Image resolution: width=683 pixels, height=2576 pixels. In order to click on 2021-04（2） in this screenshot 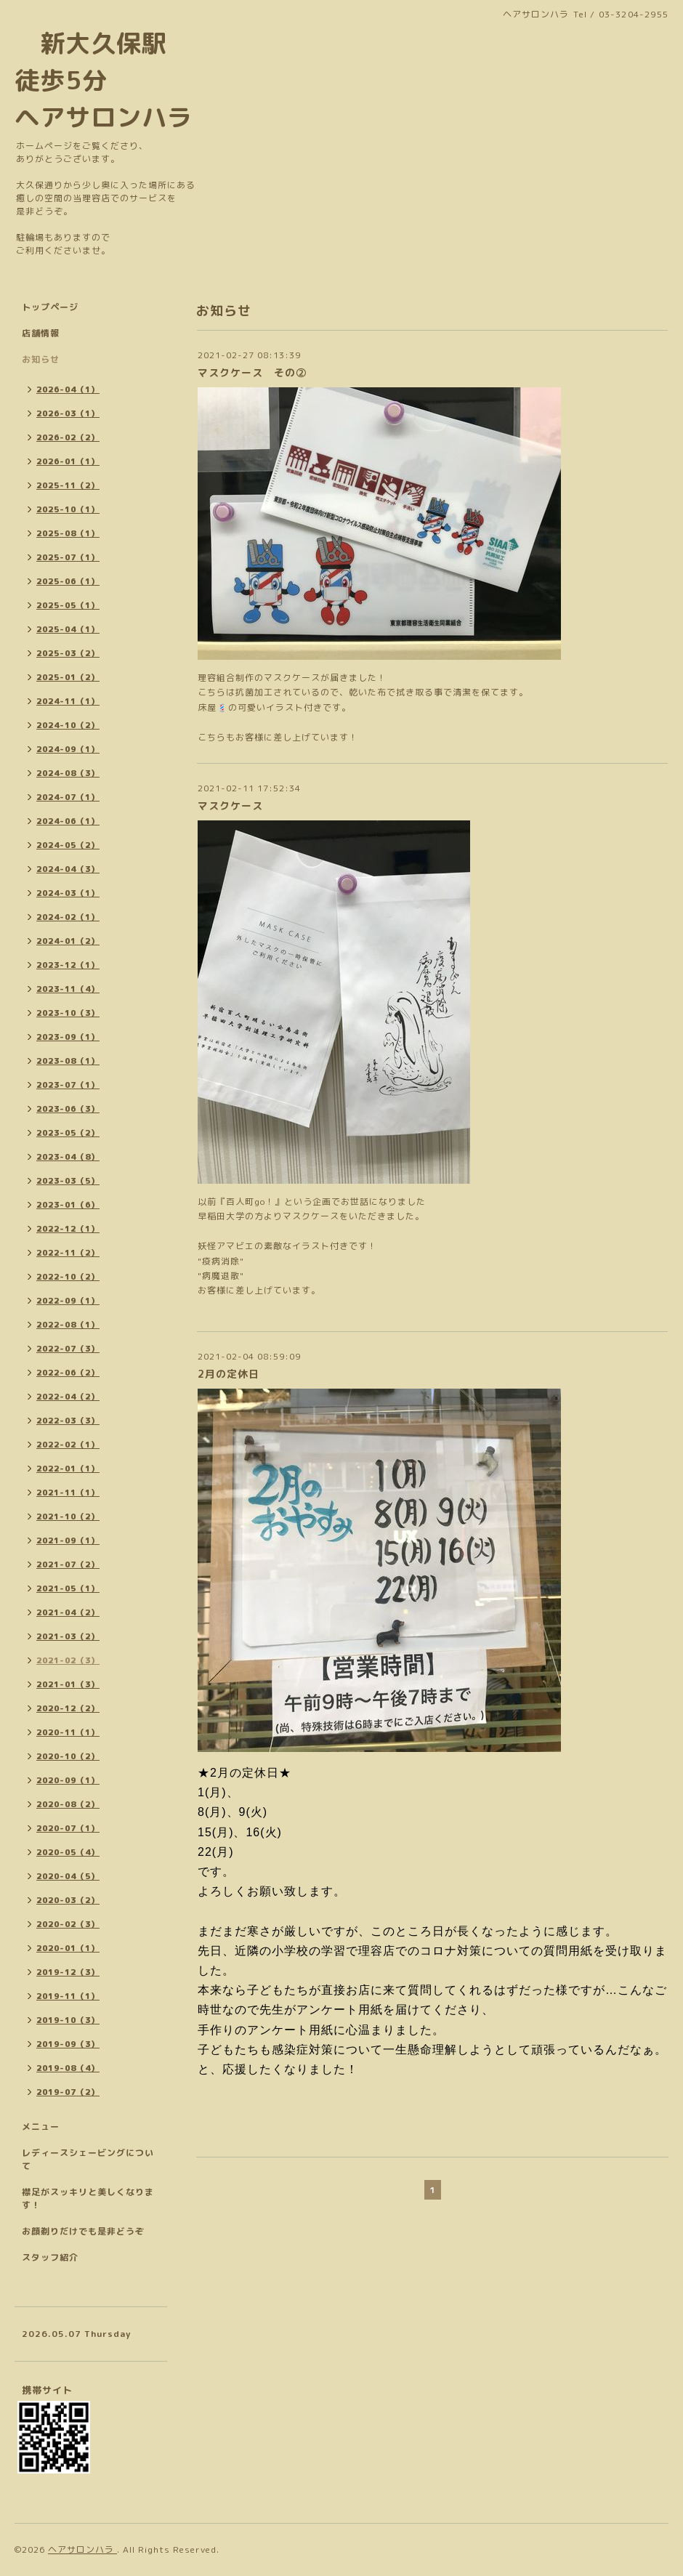, I will do `click(68, 1612)`.